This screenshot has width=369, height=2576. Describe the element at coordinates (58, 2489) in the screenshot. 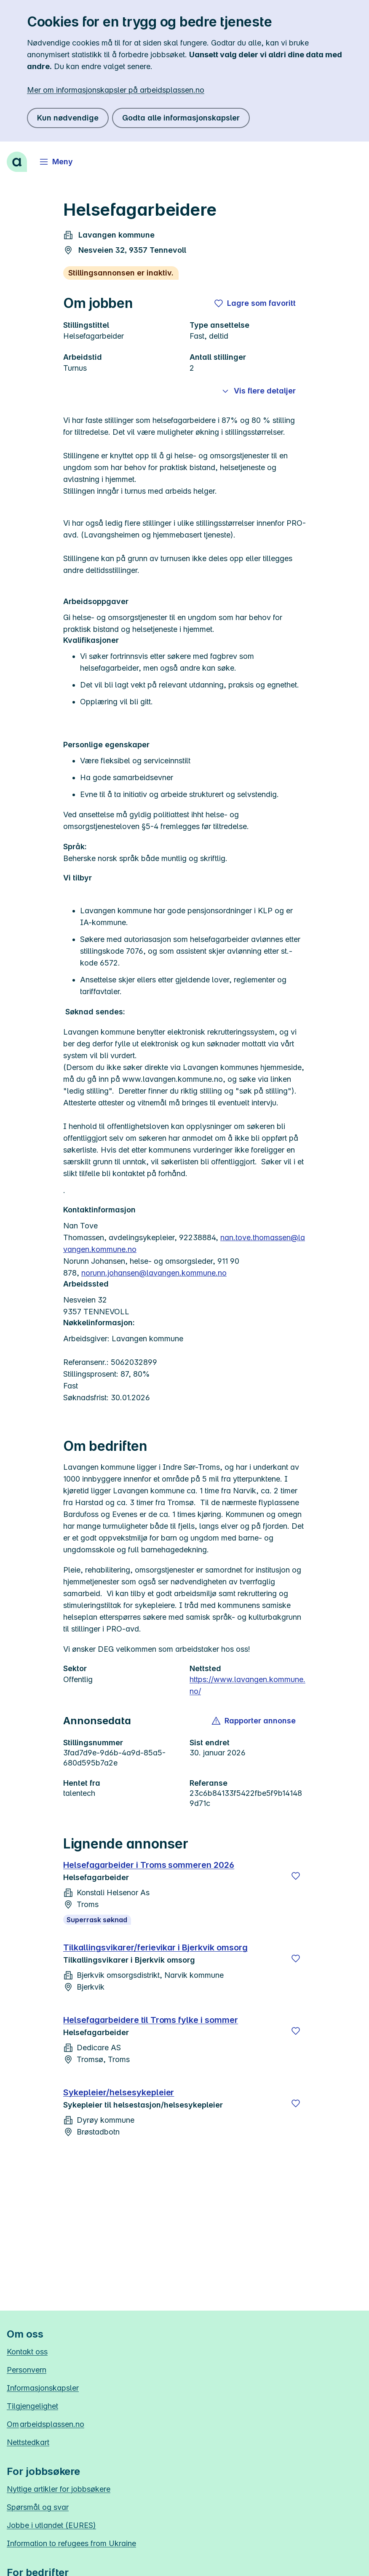

I see `Nyttige artikler for jobbsøkere` at that location.